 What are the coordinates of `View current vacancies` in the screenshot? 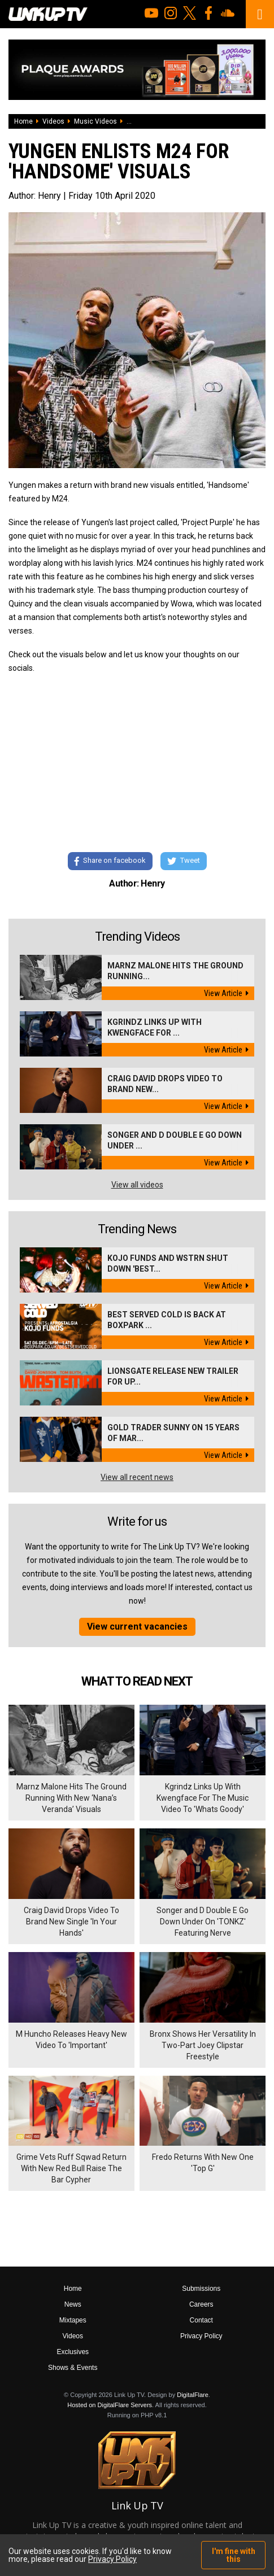 It's located at (137, 1626).